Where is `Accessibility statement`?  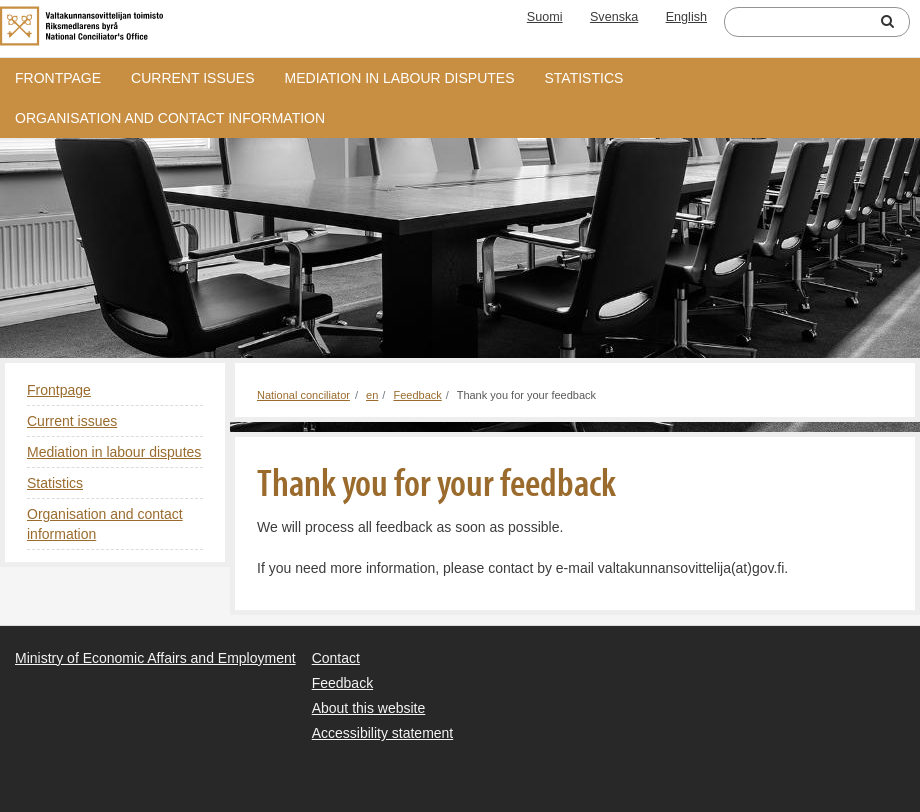 Accessibility statement is located at coordinates (383, 733).